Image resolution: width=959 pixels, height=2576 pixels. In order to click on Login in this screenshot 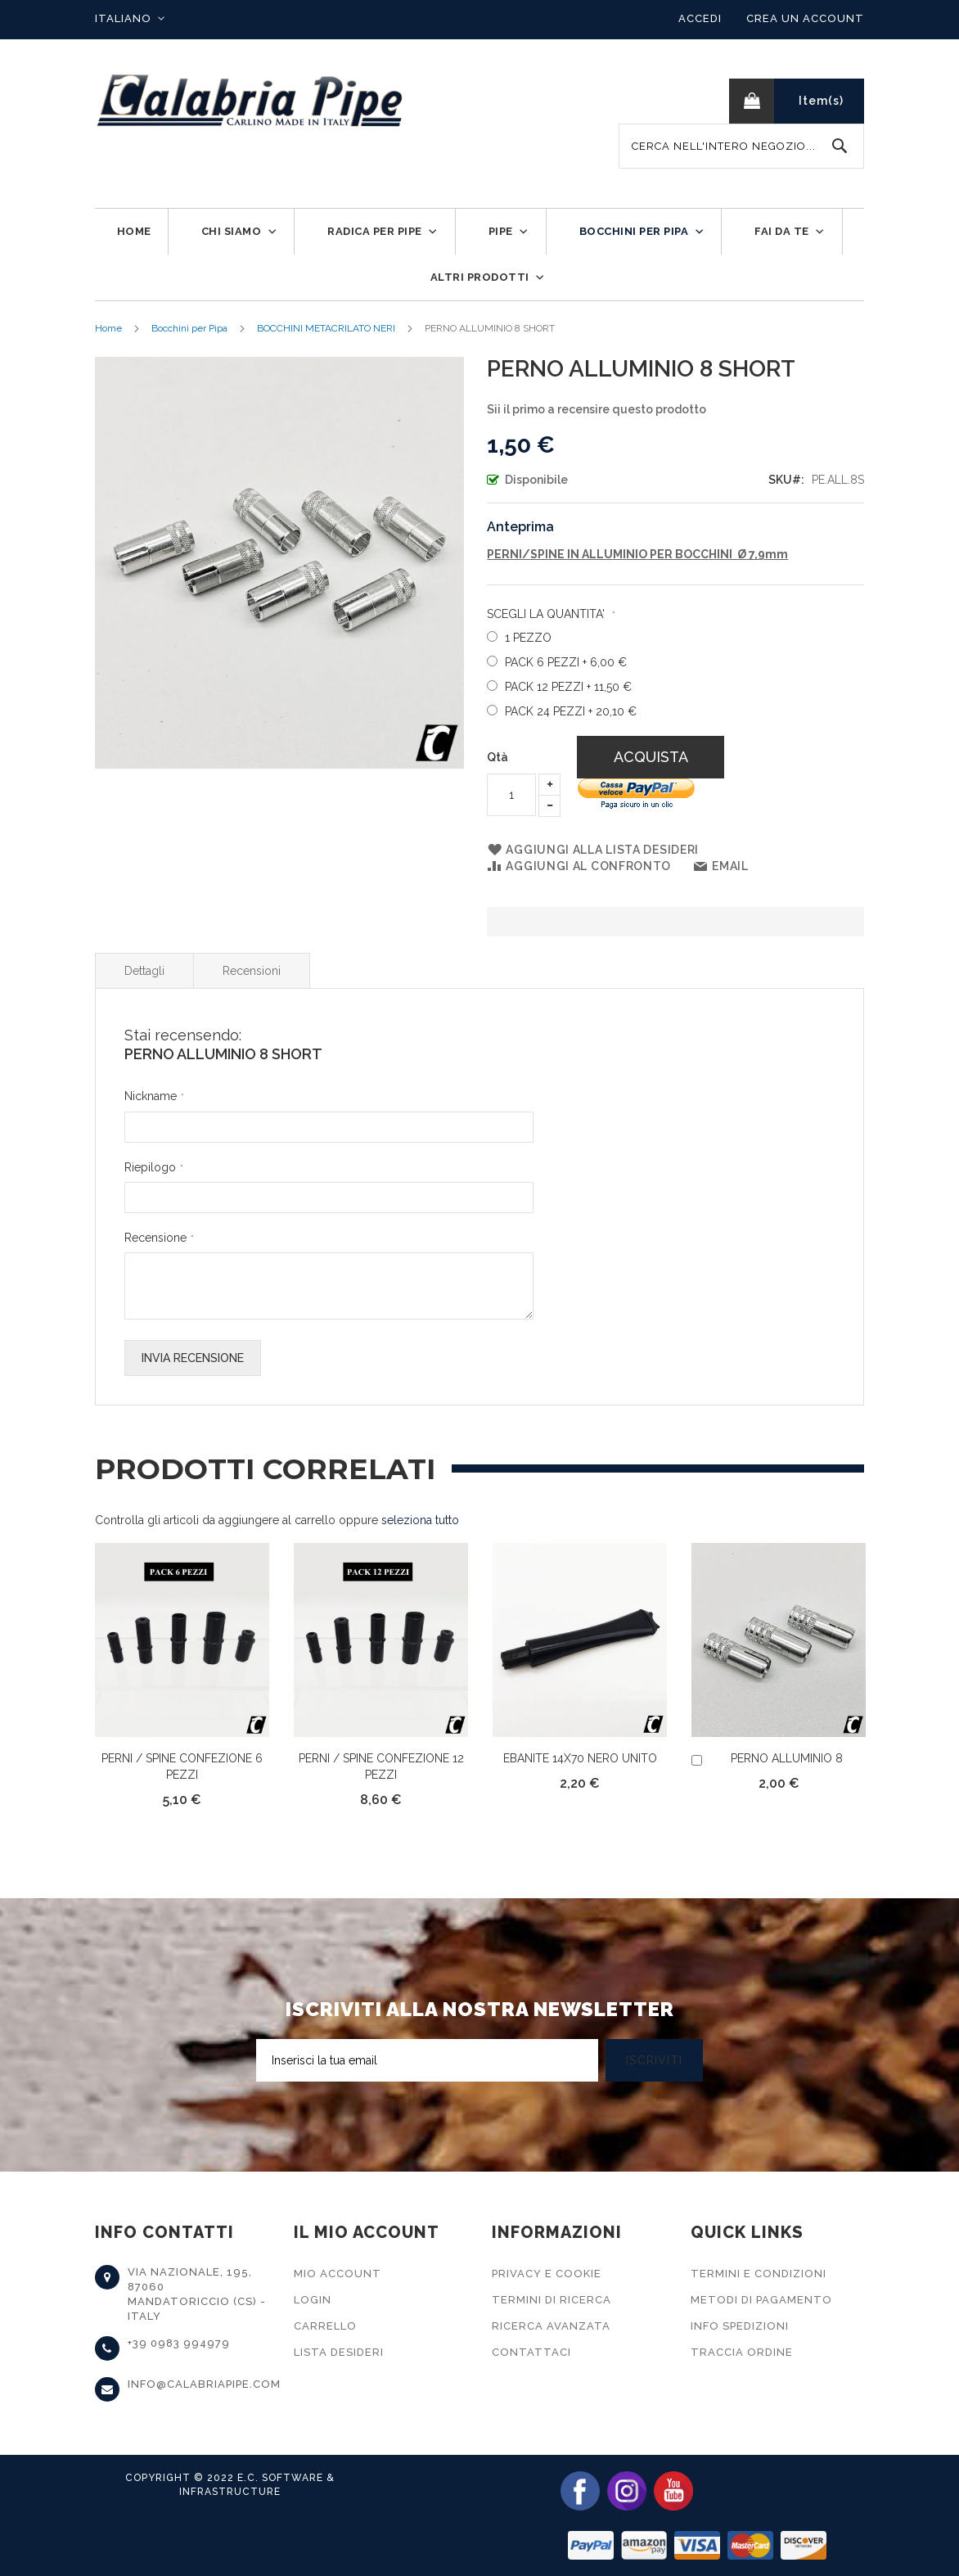, I will do `click(312, 2300)`.